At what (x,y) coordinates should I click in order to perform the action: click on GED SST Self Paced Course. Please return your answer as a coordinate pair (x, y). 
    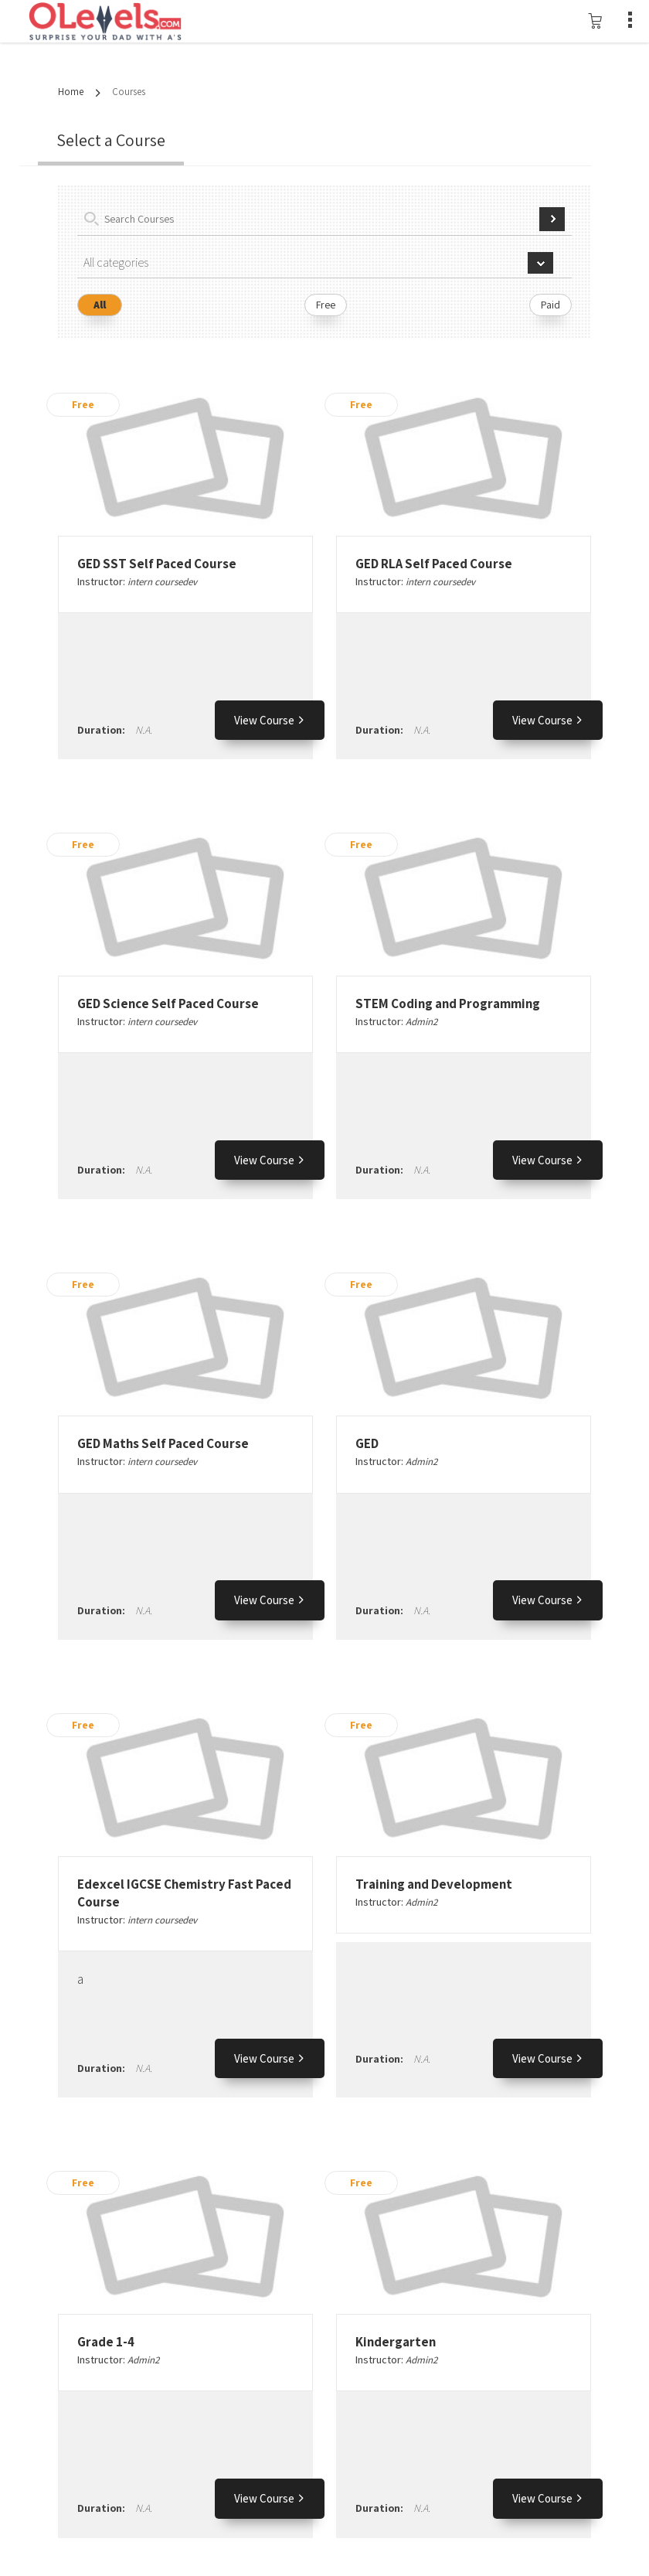
    Looking at the image, I should click on (156, 563).